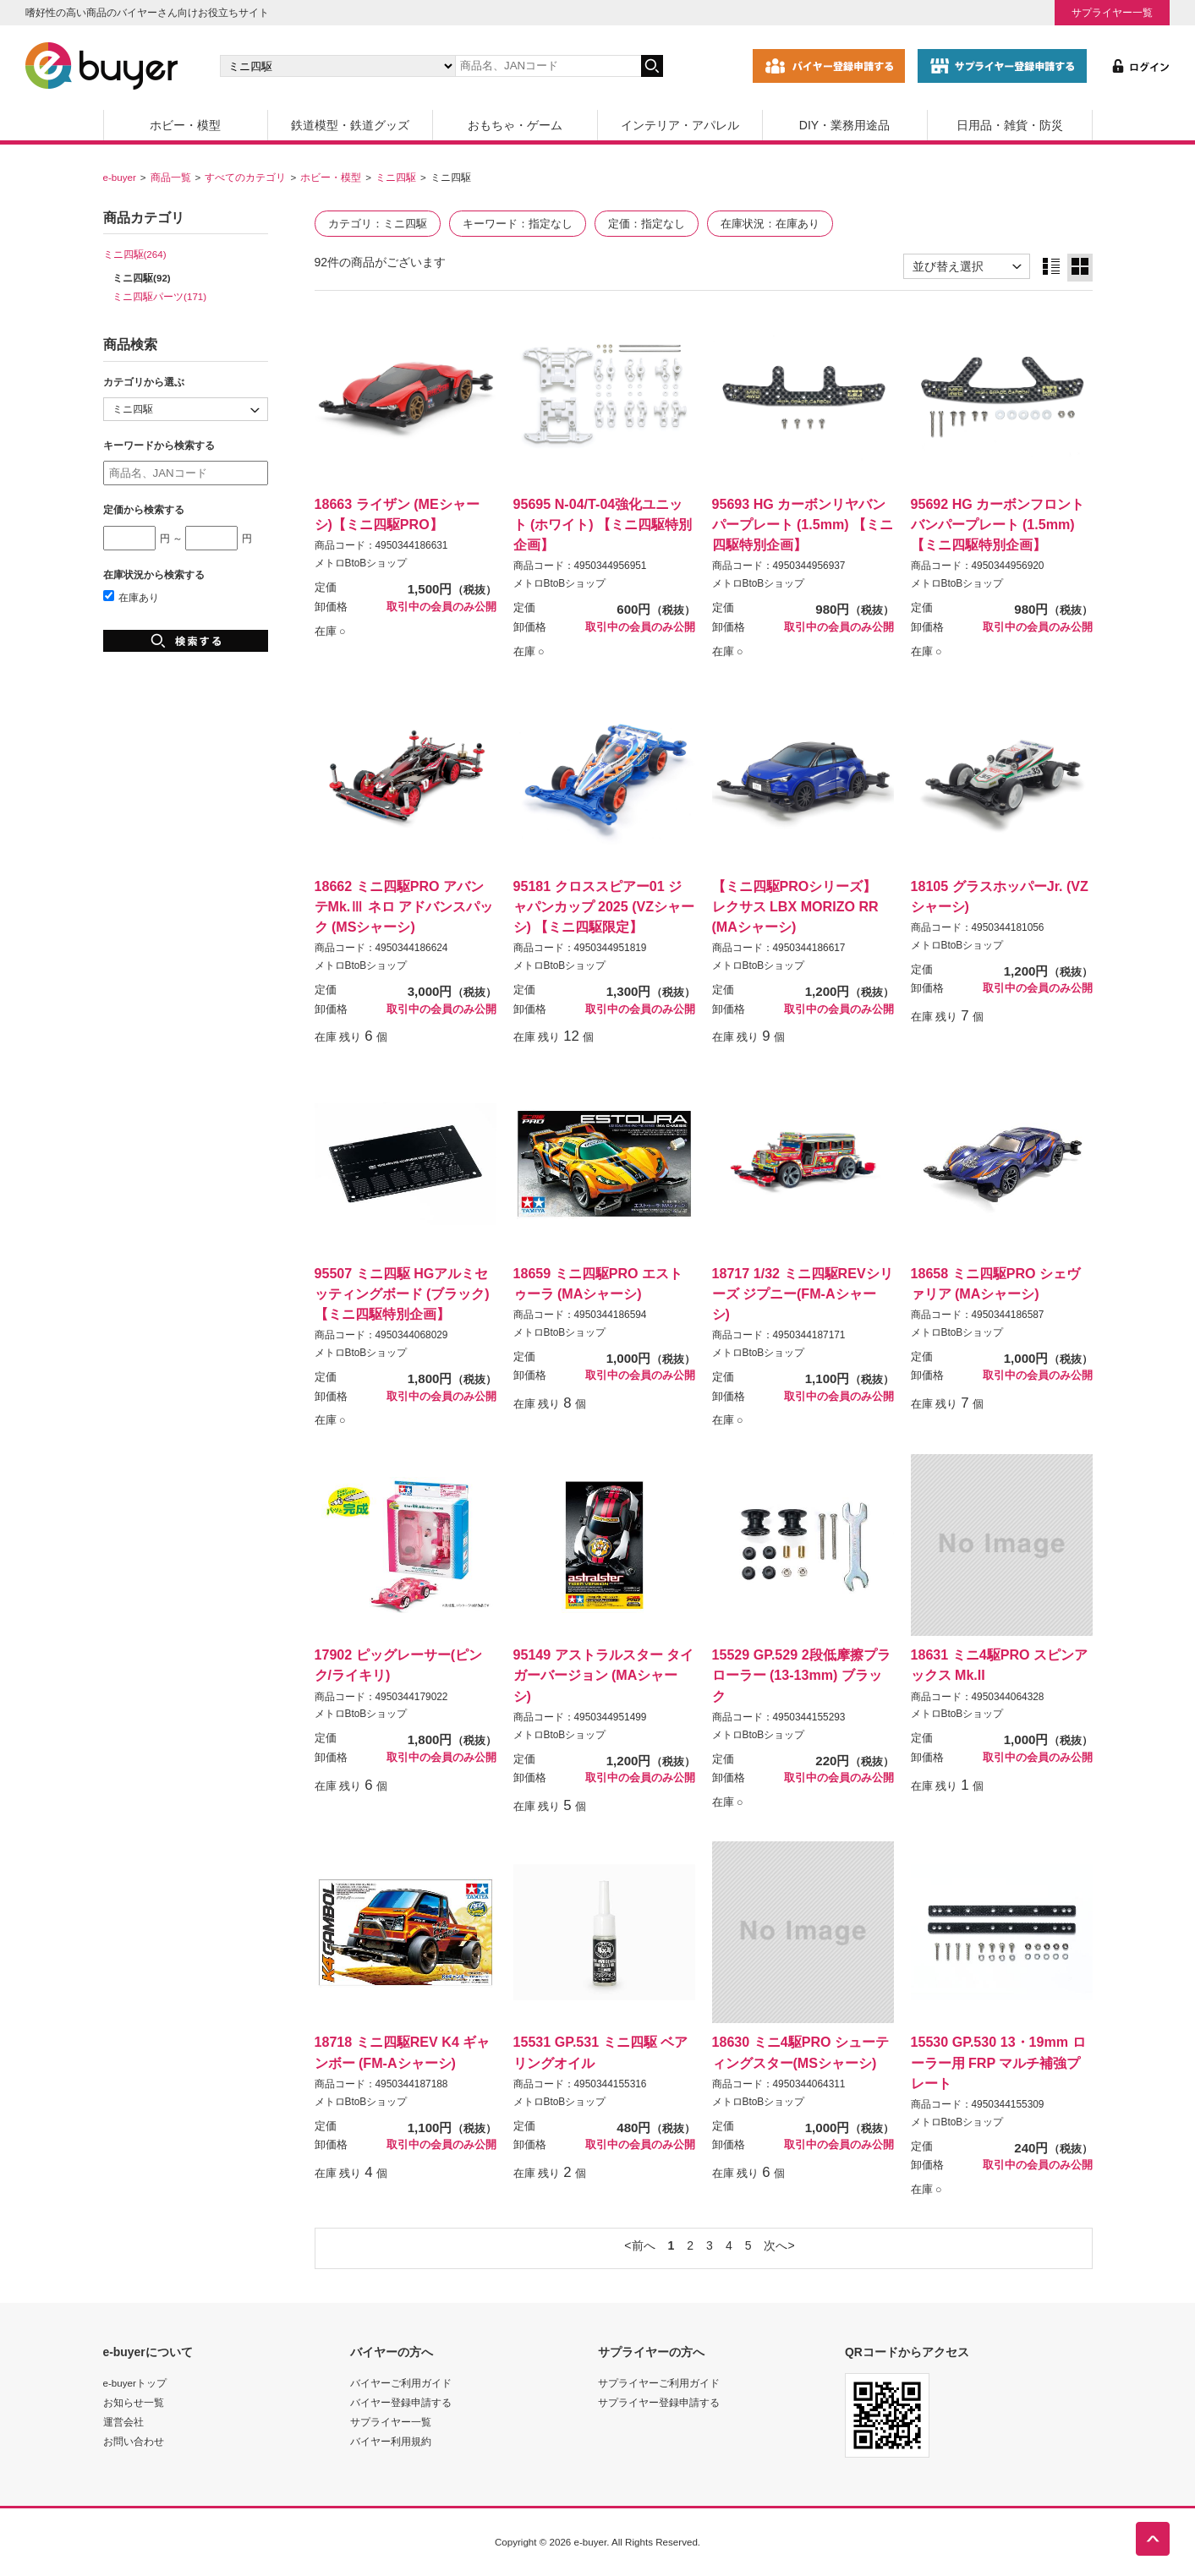 This screenshot has width=1195, height=2576. Describe the element at coordinates (998, 524) in the screenshot. I see `95692 HG カーボンフロントバンパープレート (1.5mm) 【ミニ四駆特別企画】` at that location.